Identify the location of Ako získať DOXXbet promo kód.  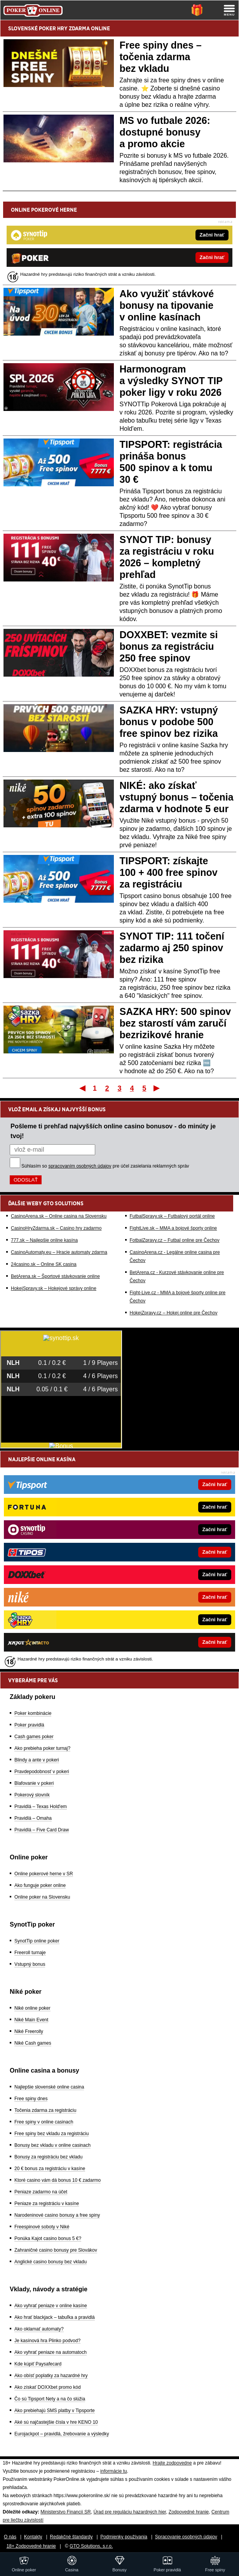
(47, 2387).